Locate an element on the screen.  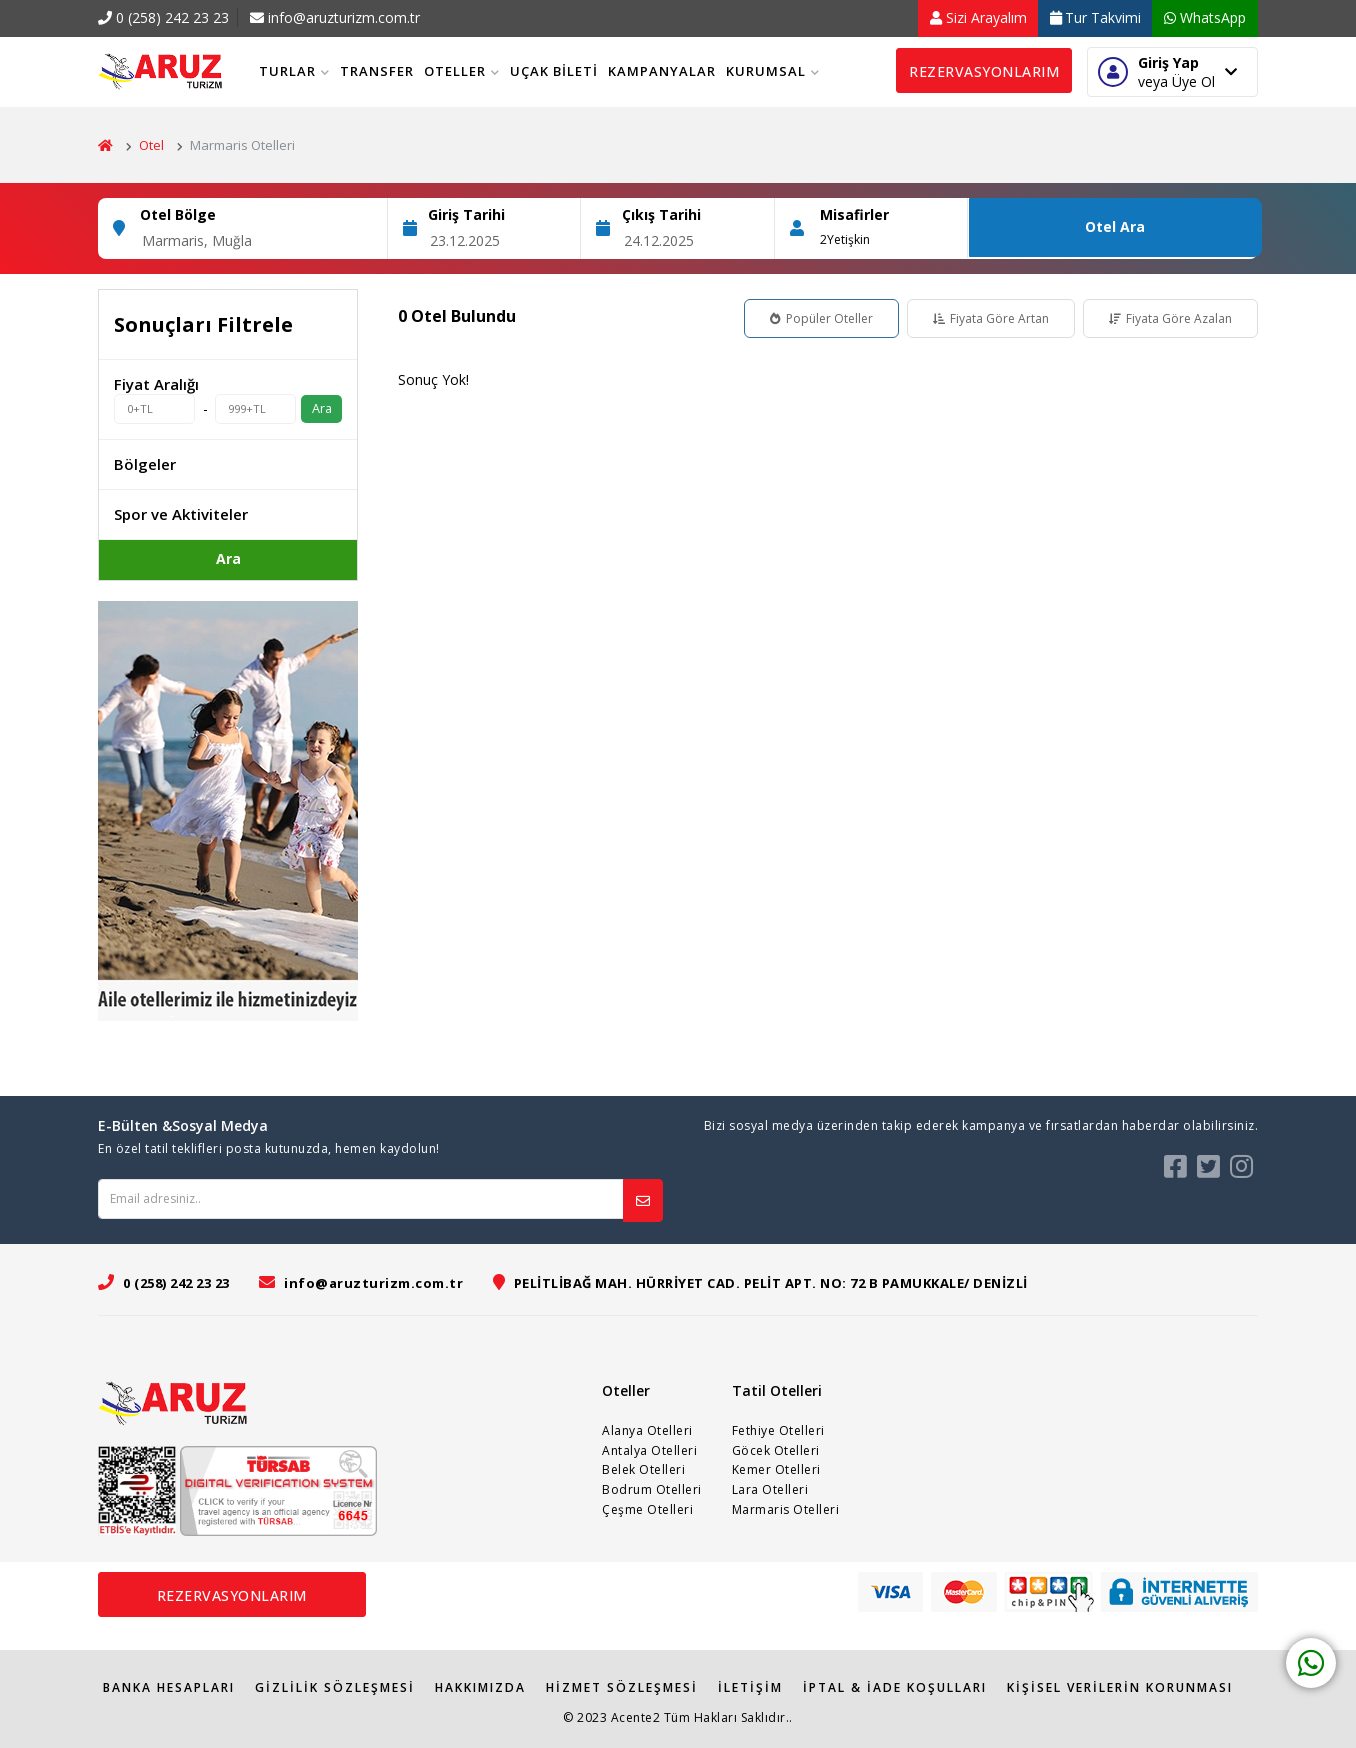
İletişim is located at coordinates (750, 1687).